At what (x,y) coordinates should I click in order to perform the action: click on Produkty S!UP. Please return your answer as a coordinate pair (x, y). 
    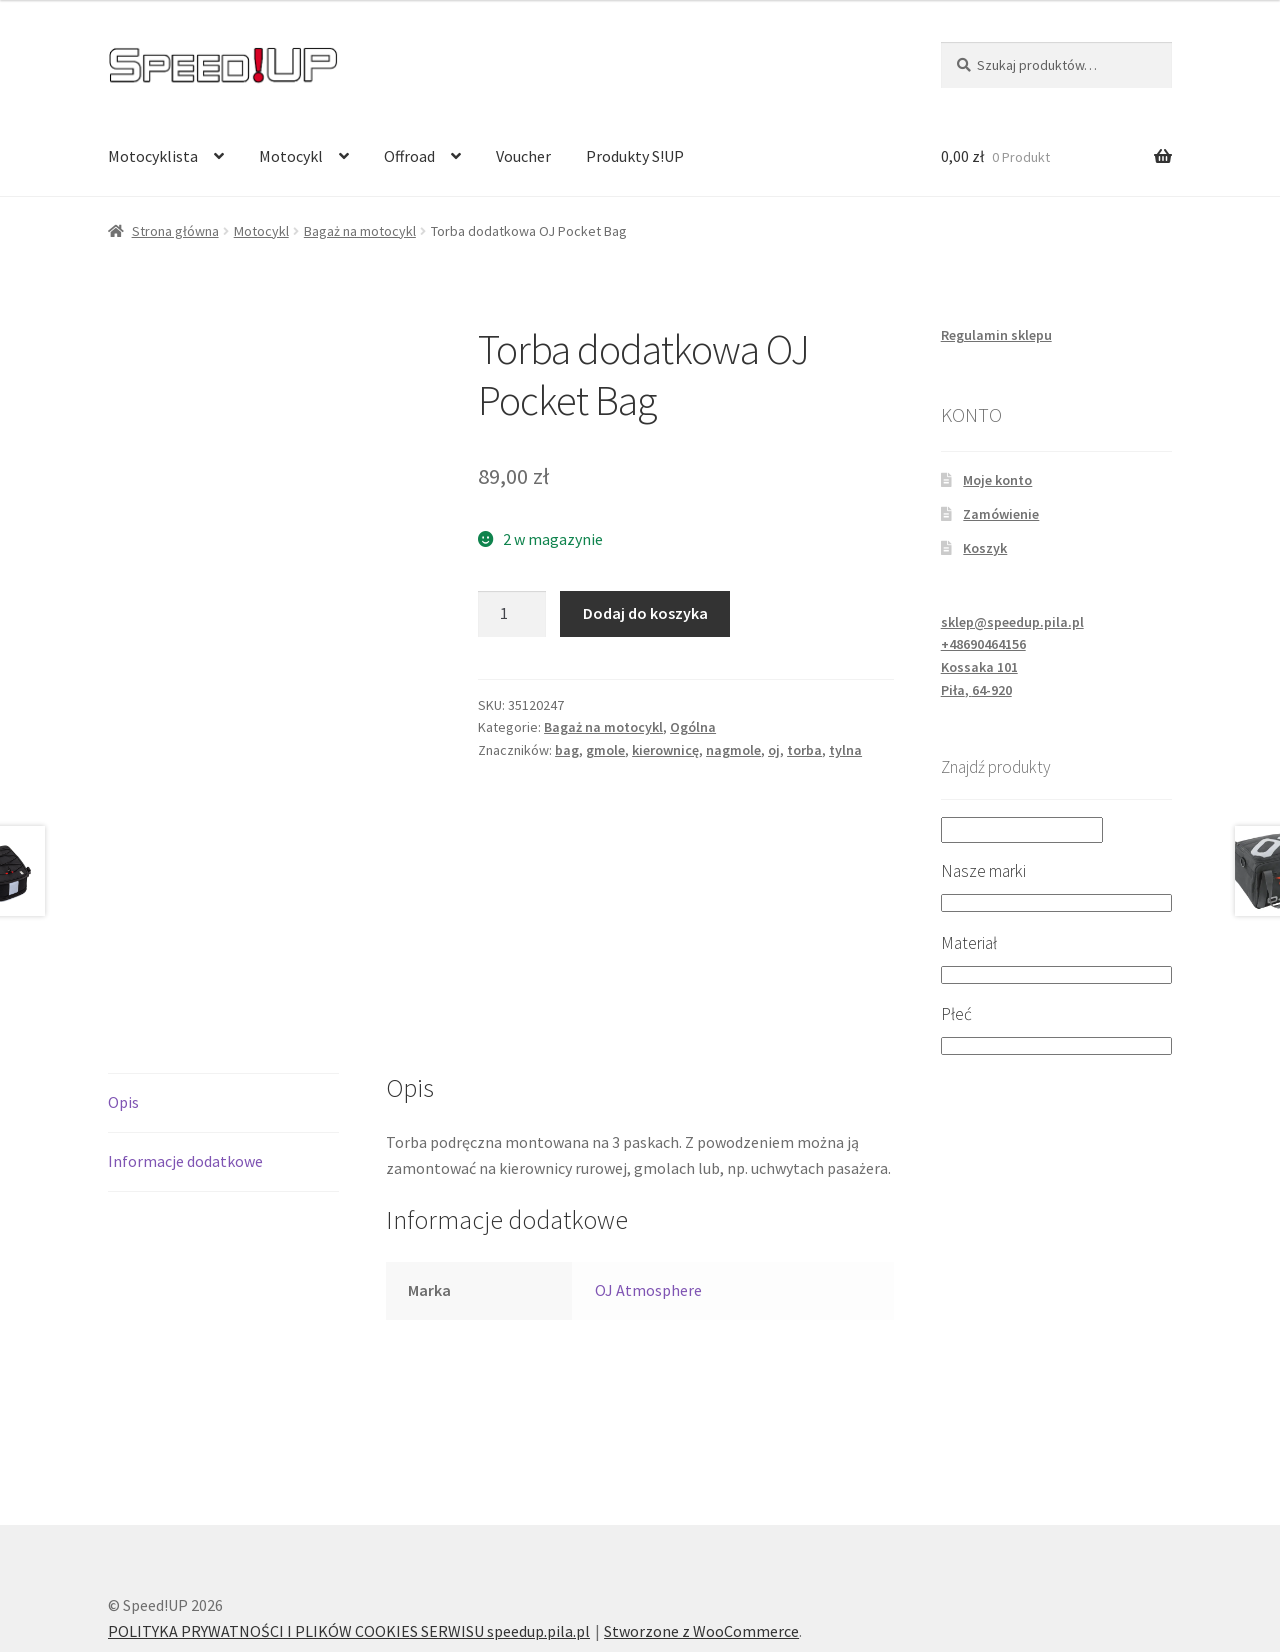
    Looking at the image, I should click on (635, 156).